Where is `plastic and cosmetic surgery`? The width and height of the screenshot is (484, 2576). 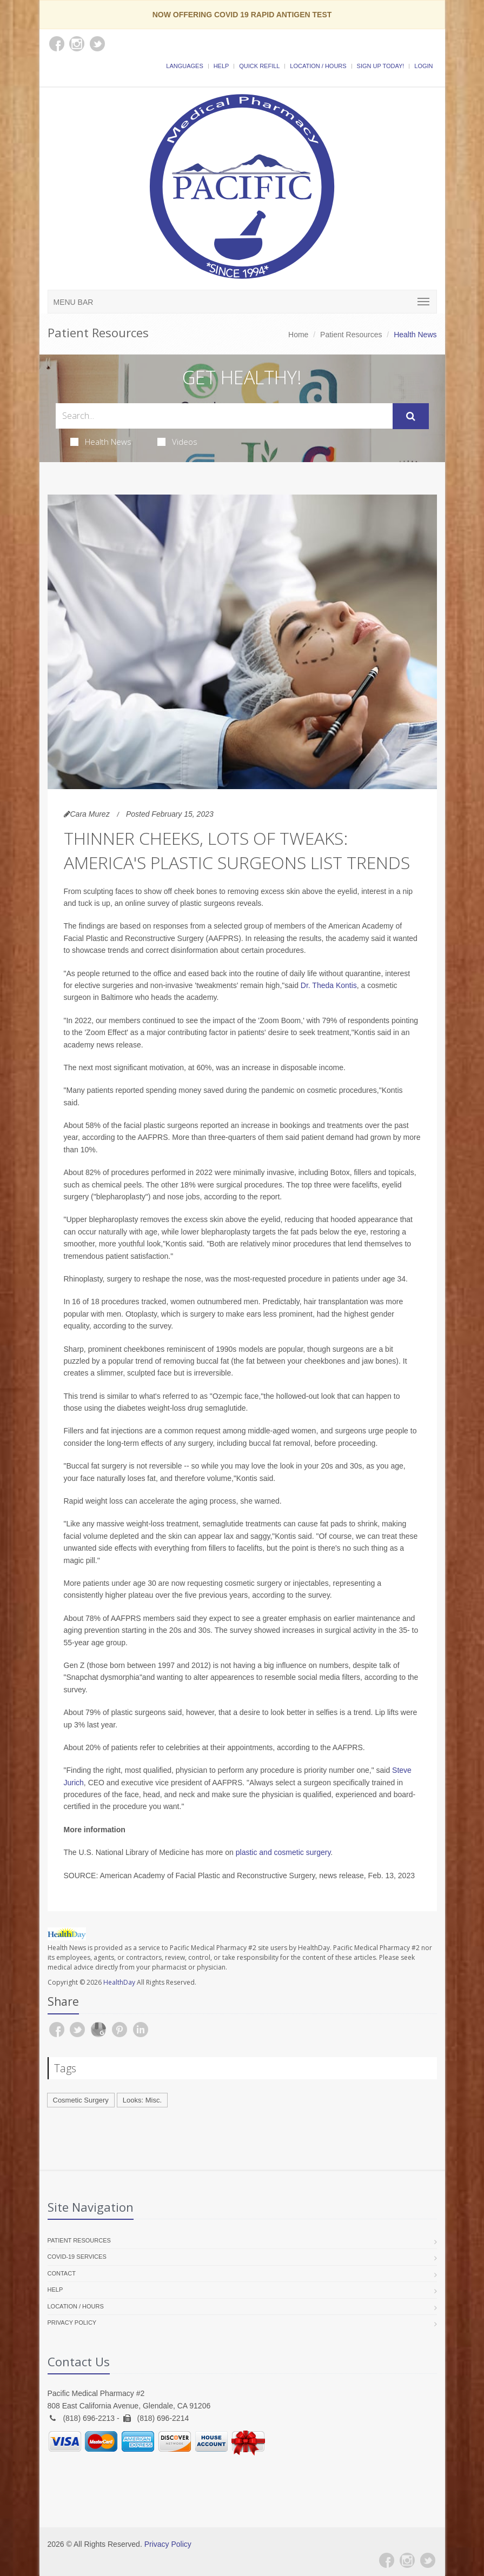
plastic and cosmetic surgery is located at coordinates (283, 1852).